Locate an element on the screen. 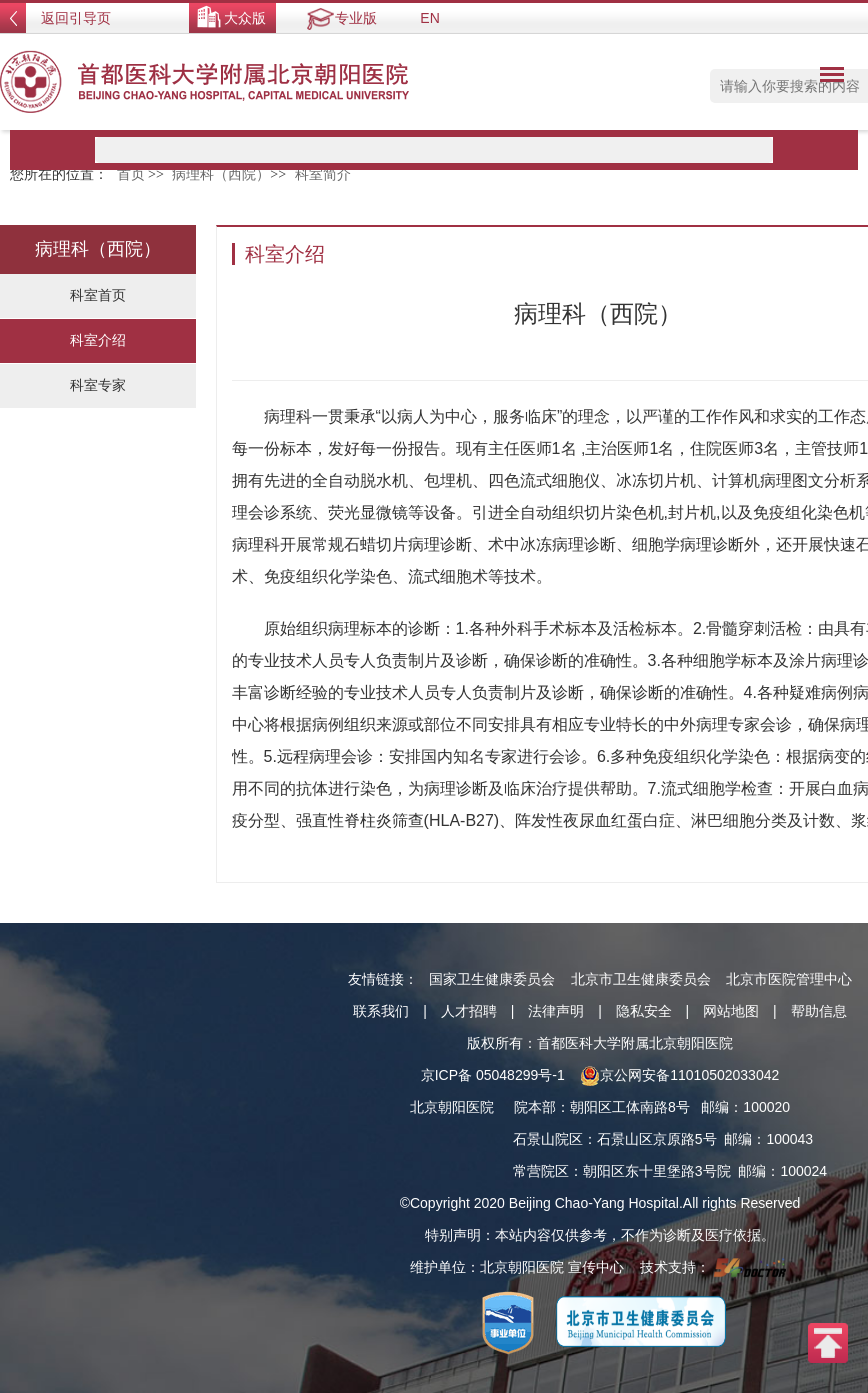 This screenshot has width=868, height=1393. 朝阳区东十里堡路3号院 is located at coordinates (657, 1171).